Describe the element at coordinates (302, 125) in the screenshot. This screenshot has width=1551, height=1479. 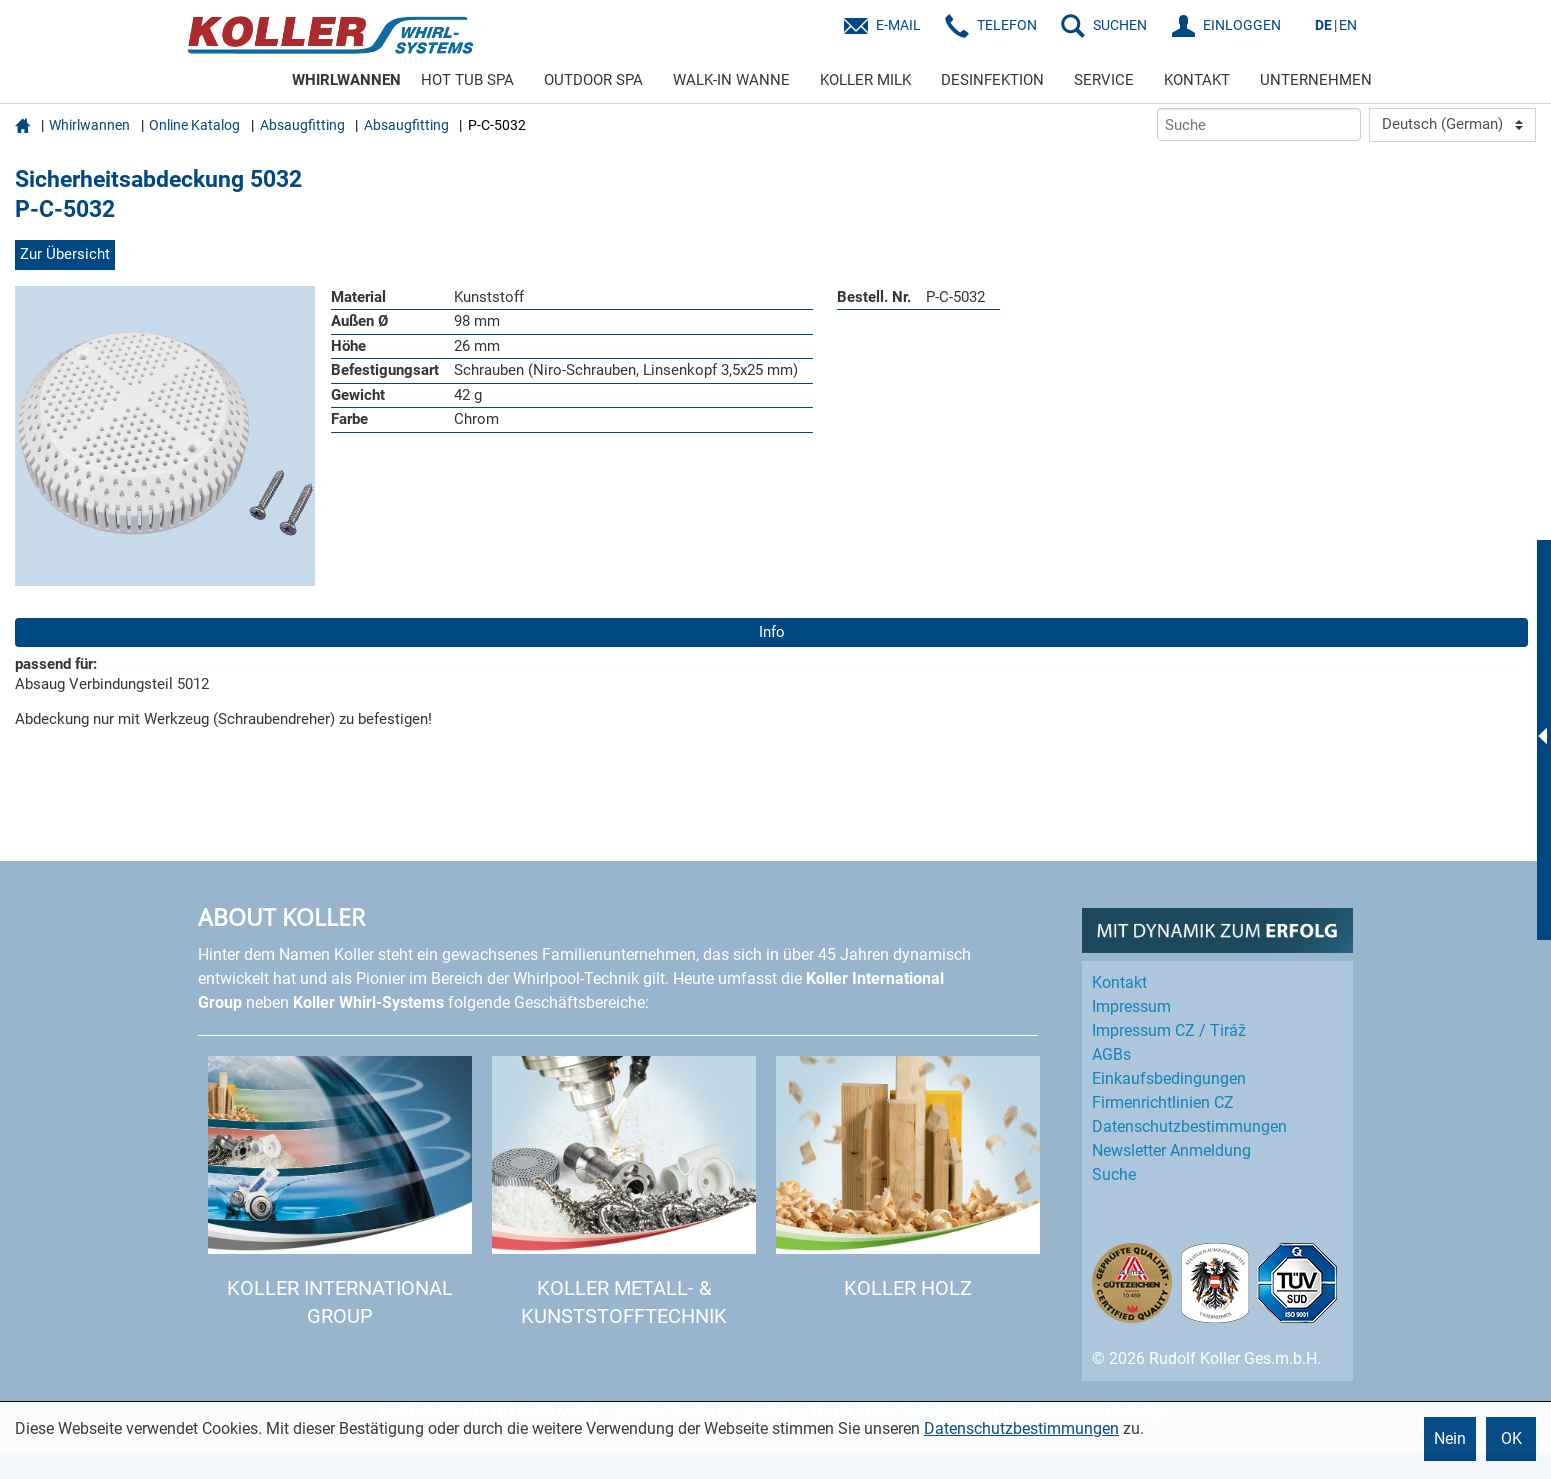
I see `Absaugfitting` at that location.